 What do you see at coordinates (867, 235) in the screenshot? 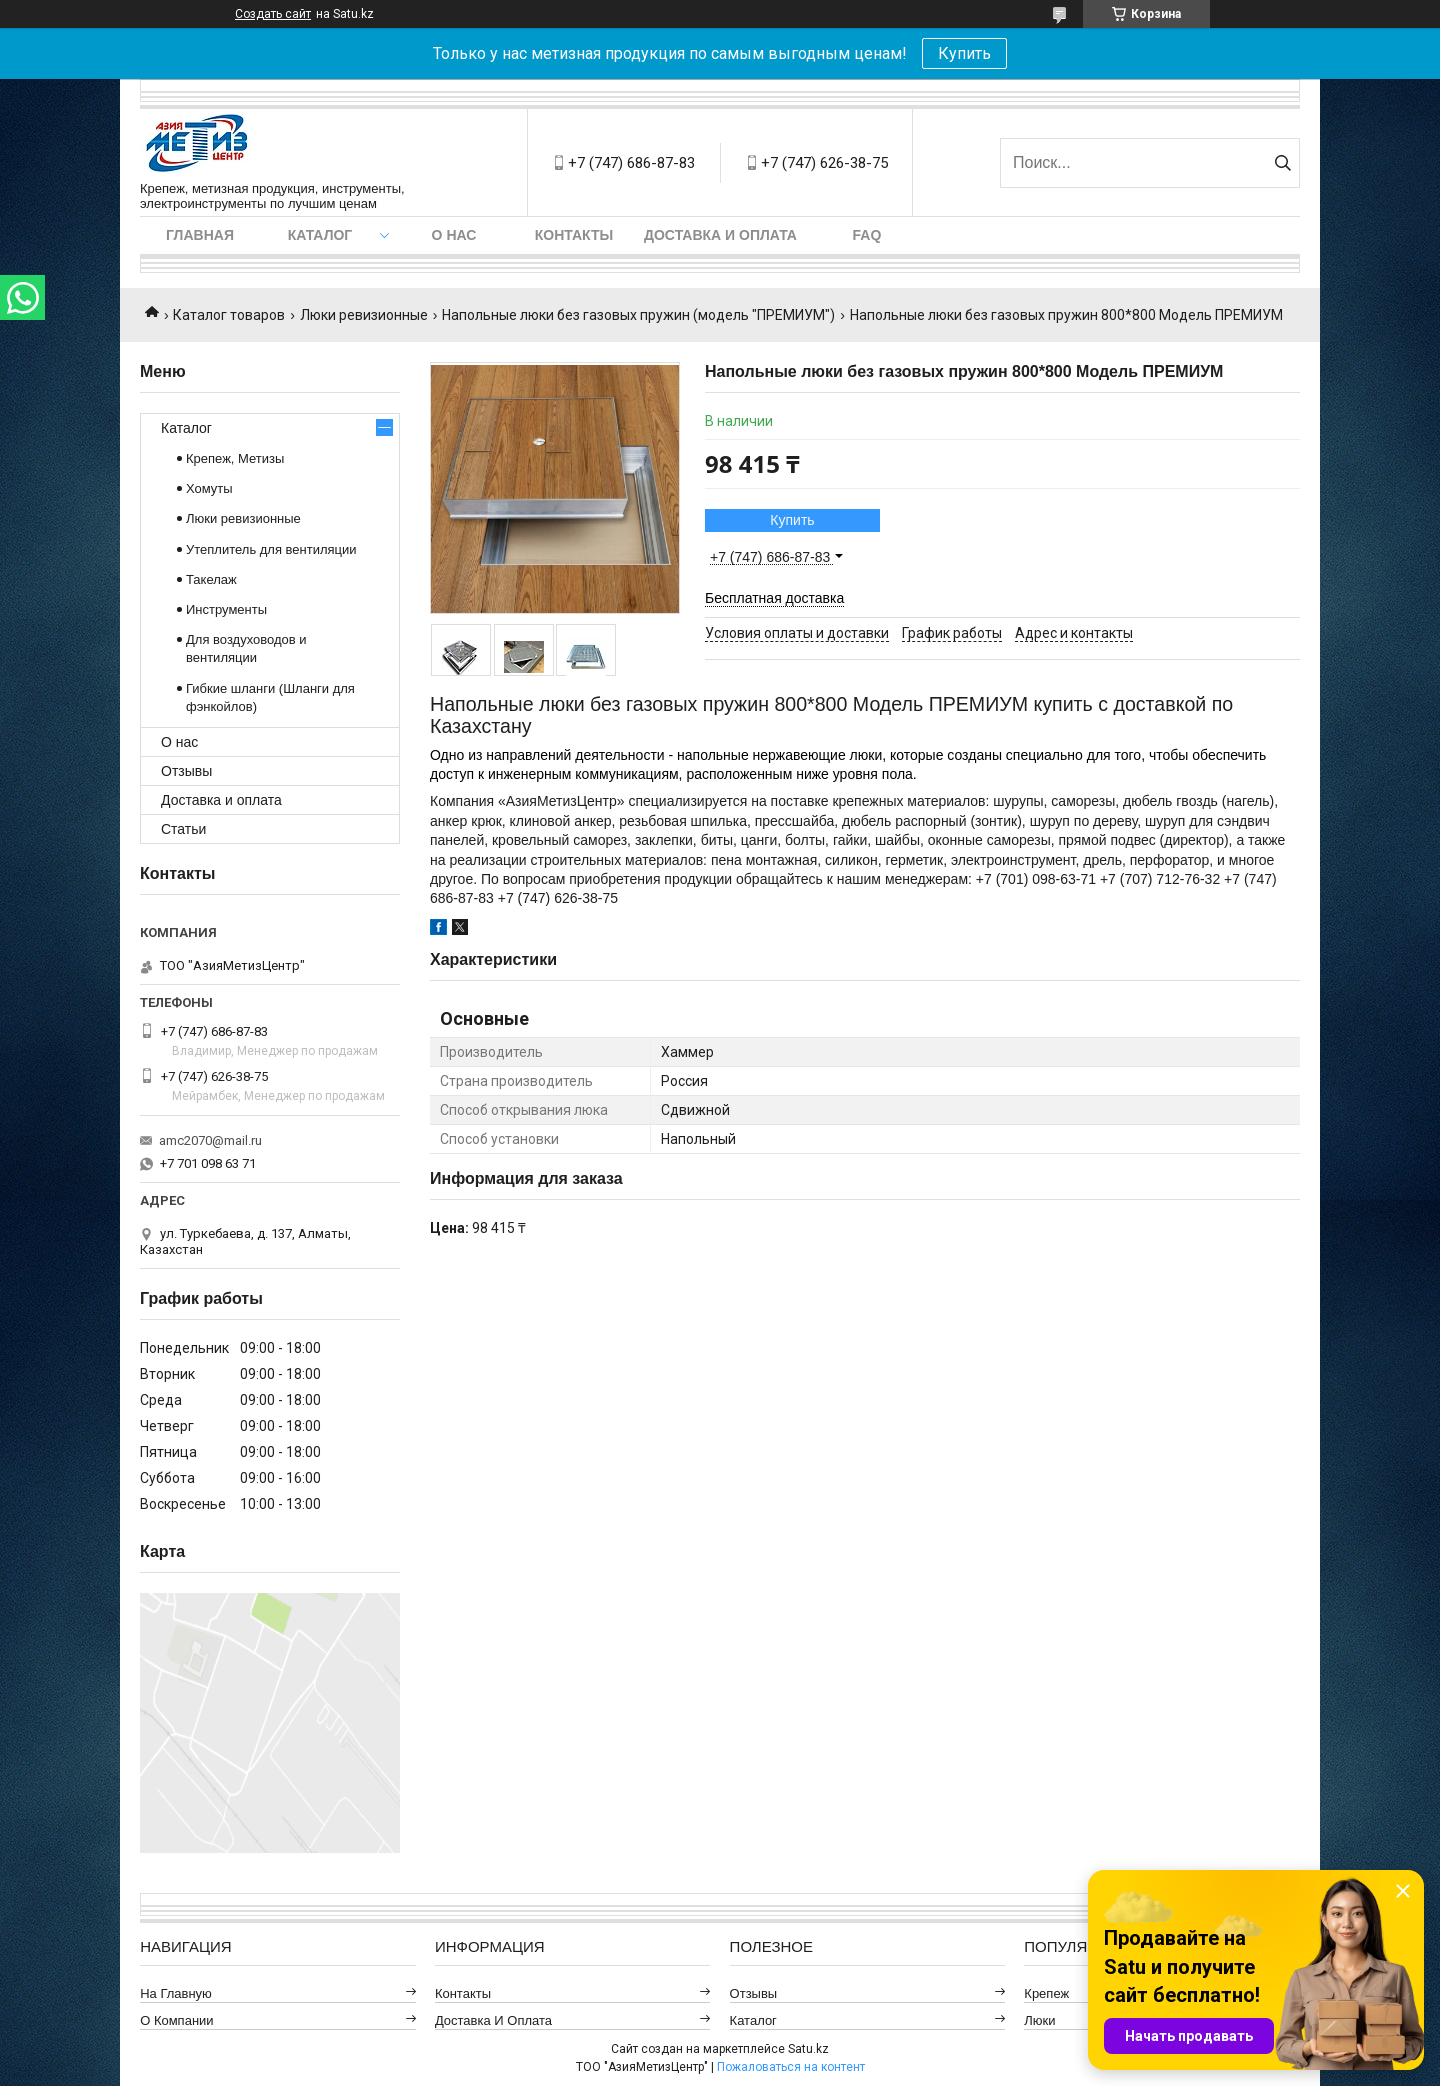
I see `FAQ` at bounding box center [867, 235].